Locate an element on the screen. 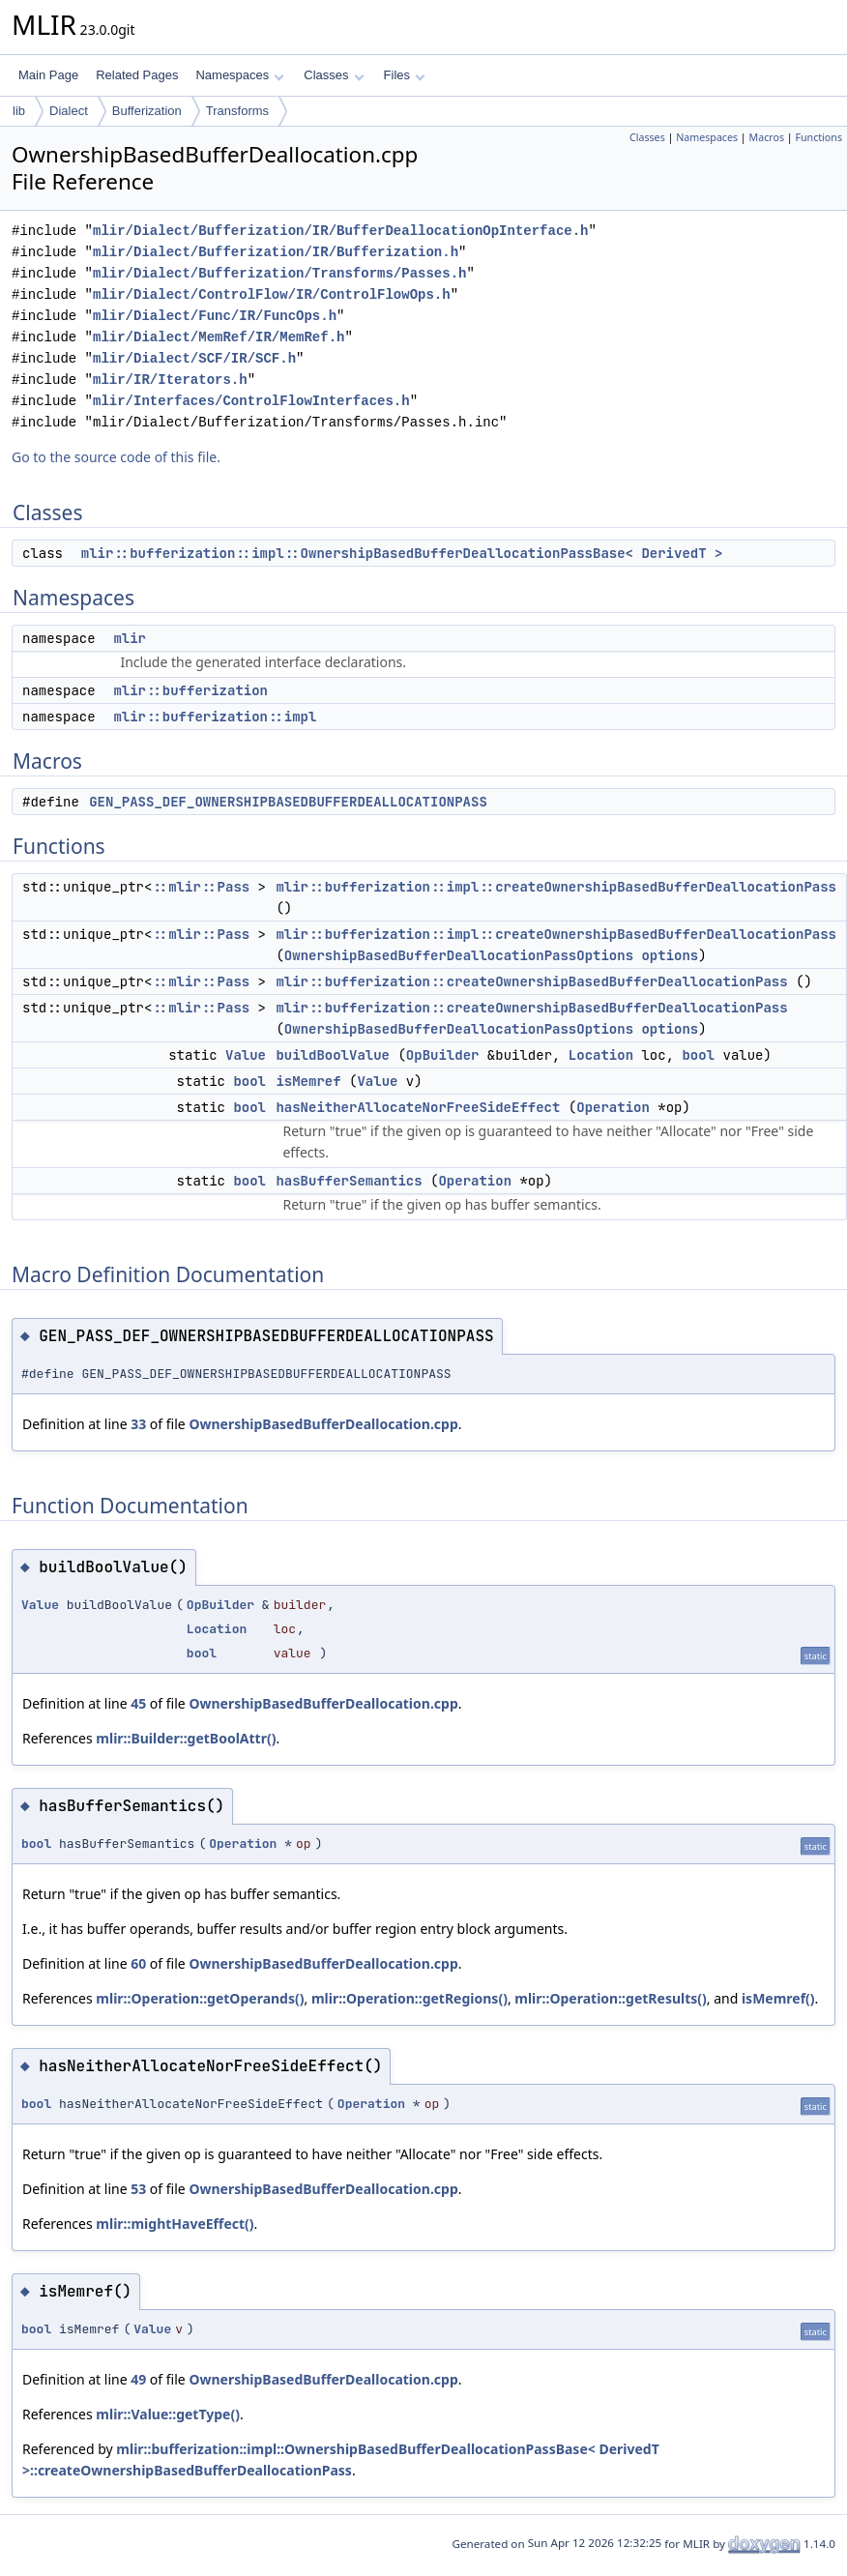 Image resolution: width=847 pixels, height=2576 pixels. Dialect is located at coordinates (68, 110).